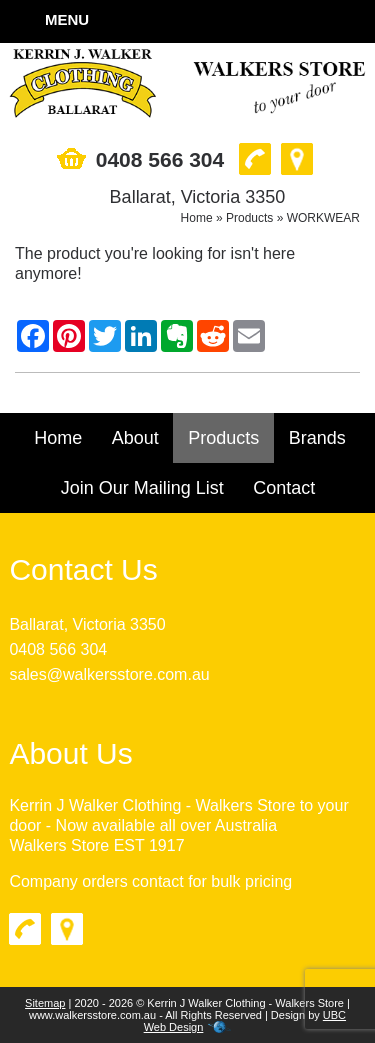 This screenshot has height=1043, width=375. What do you see at coordinates (323, 218) in the screenshot?
I see `WORKWEAR` at bounding box center [323, 218].